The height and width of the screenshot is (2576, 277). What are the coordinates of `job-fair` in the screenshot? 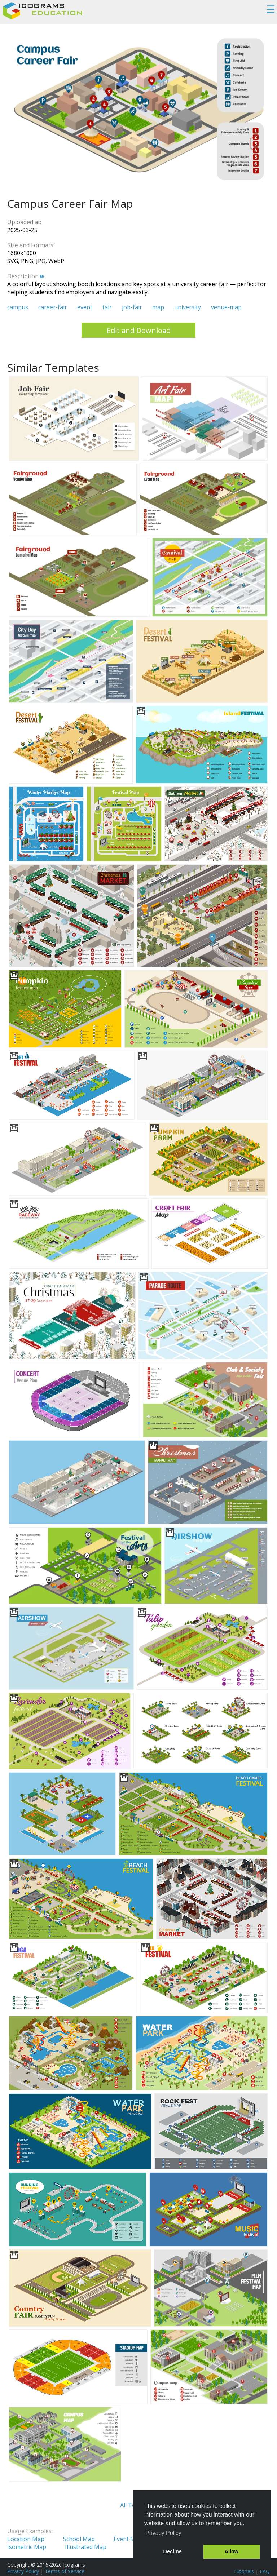 It's located at (132, 307).